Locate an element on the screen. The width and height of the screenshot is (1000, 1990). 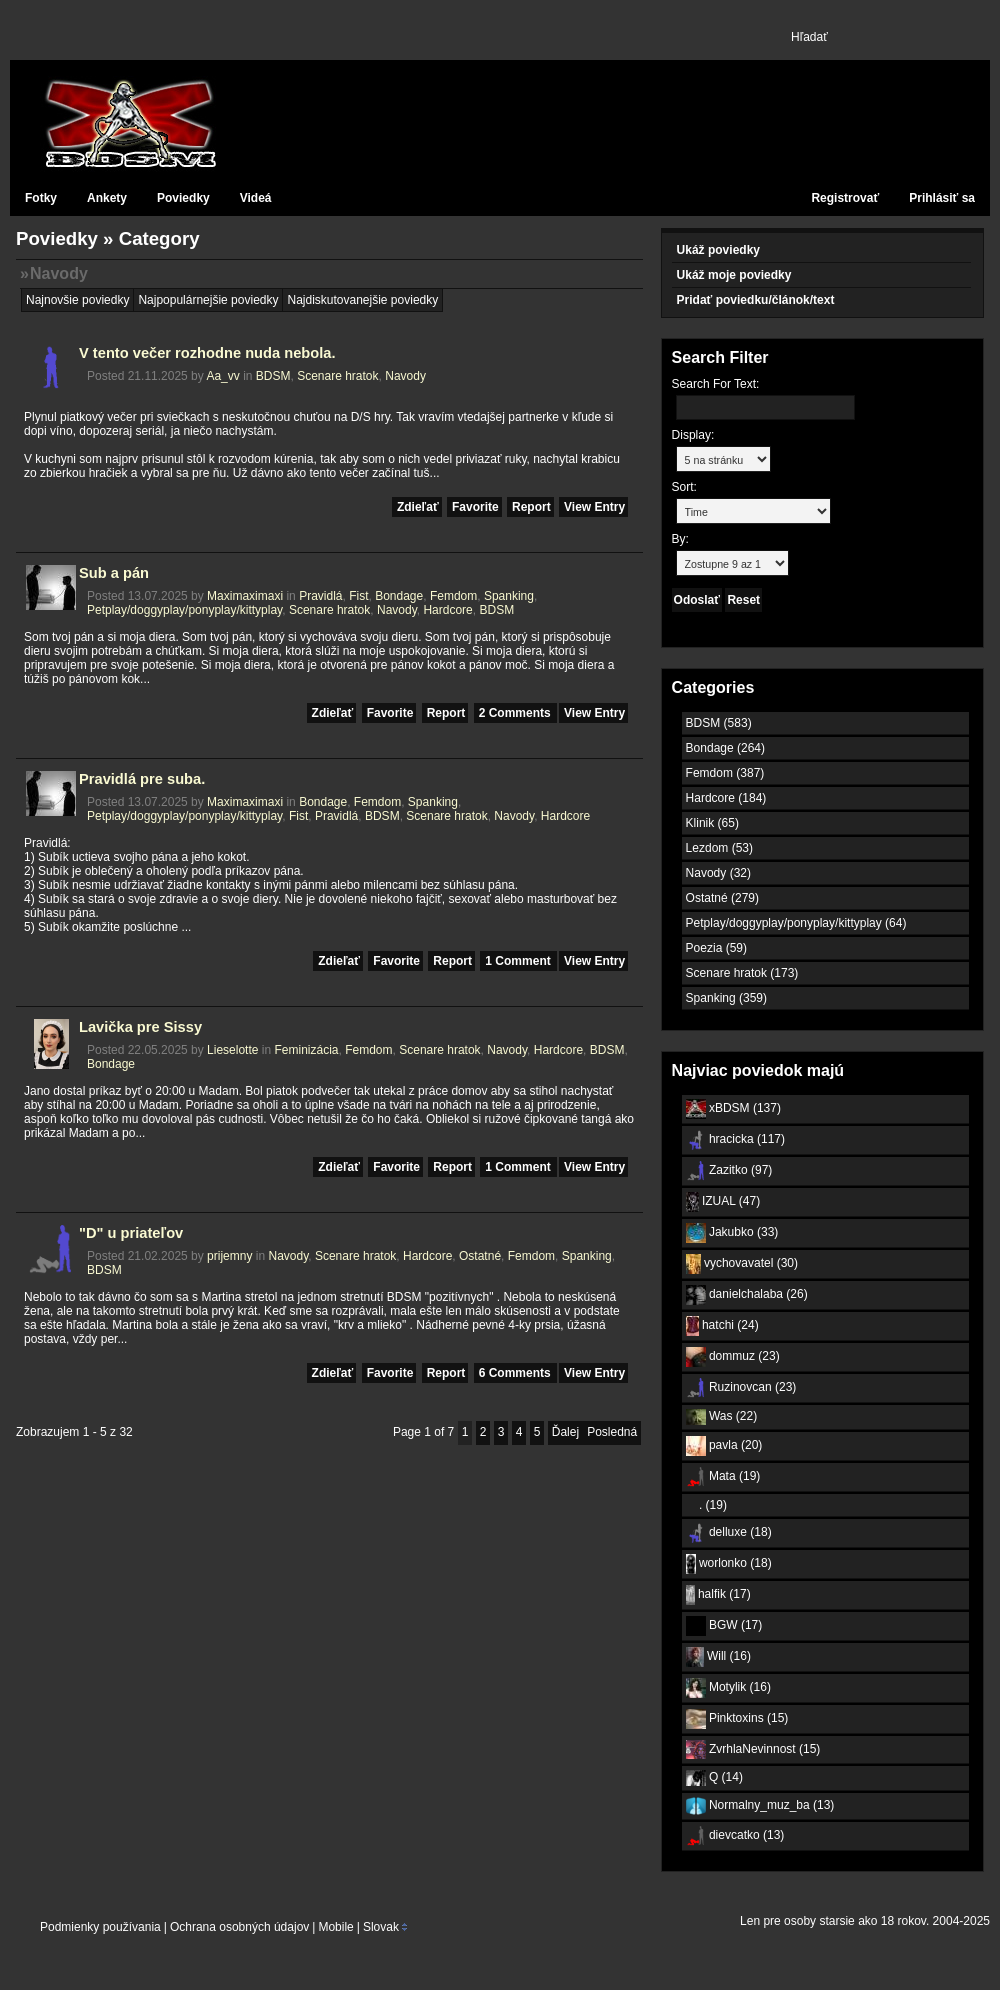
2 Comments is located at coordinates (516, 713).